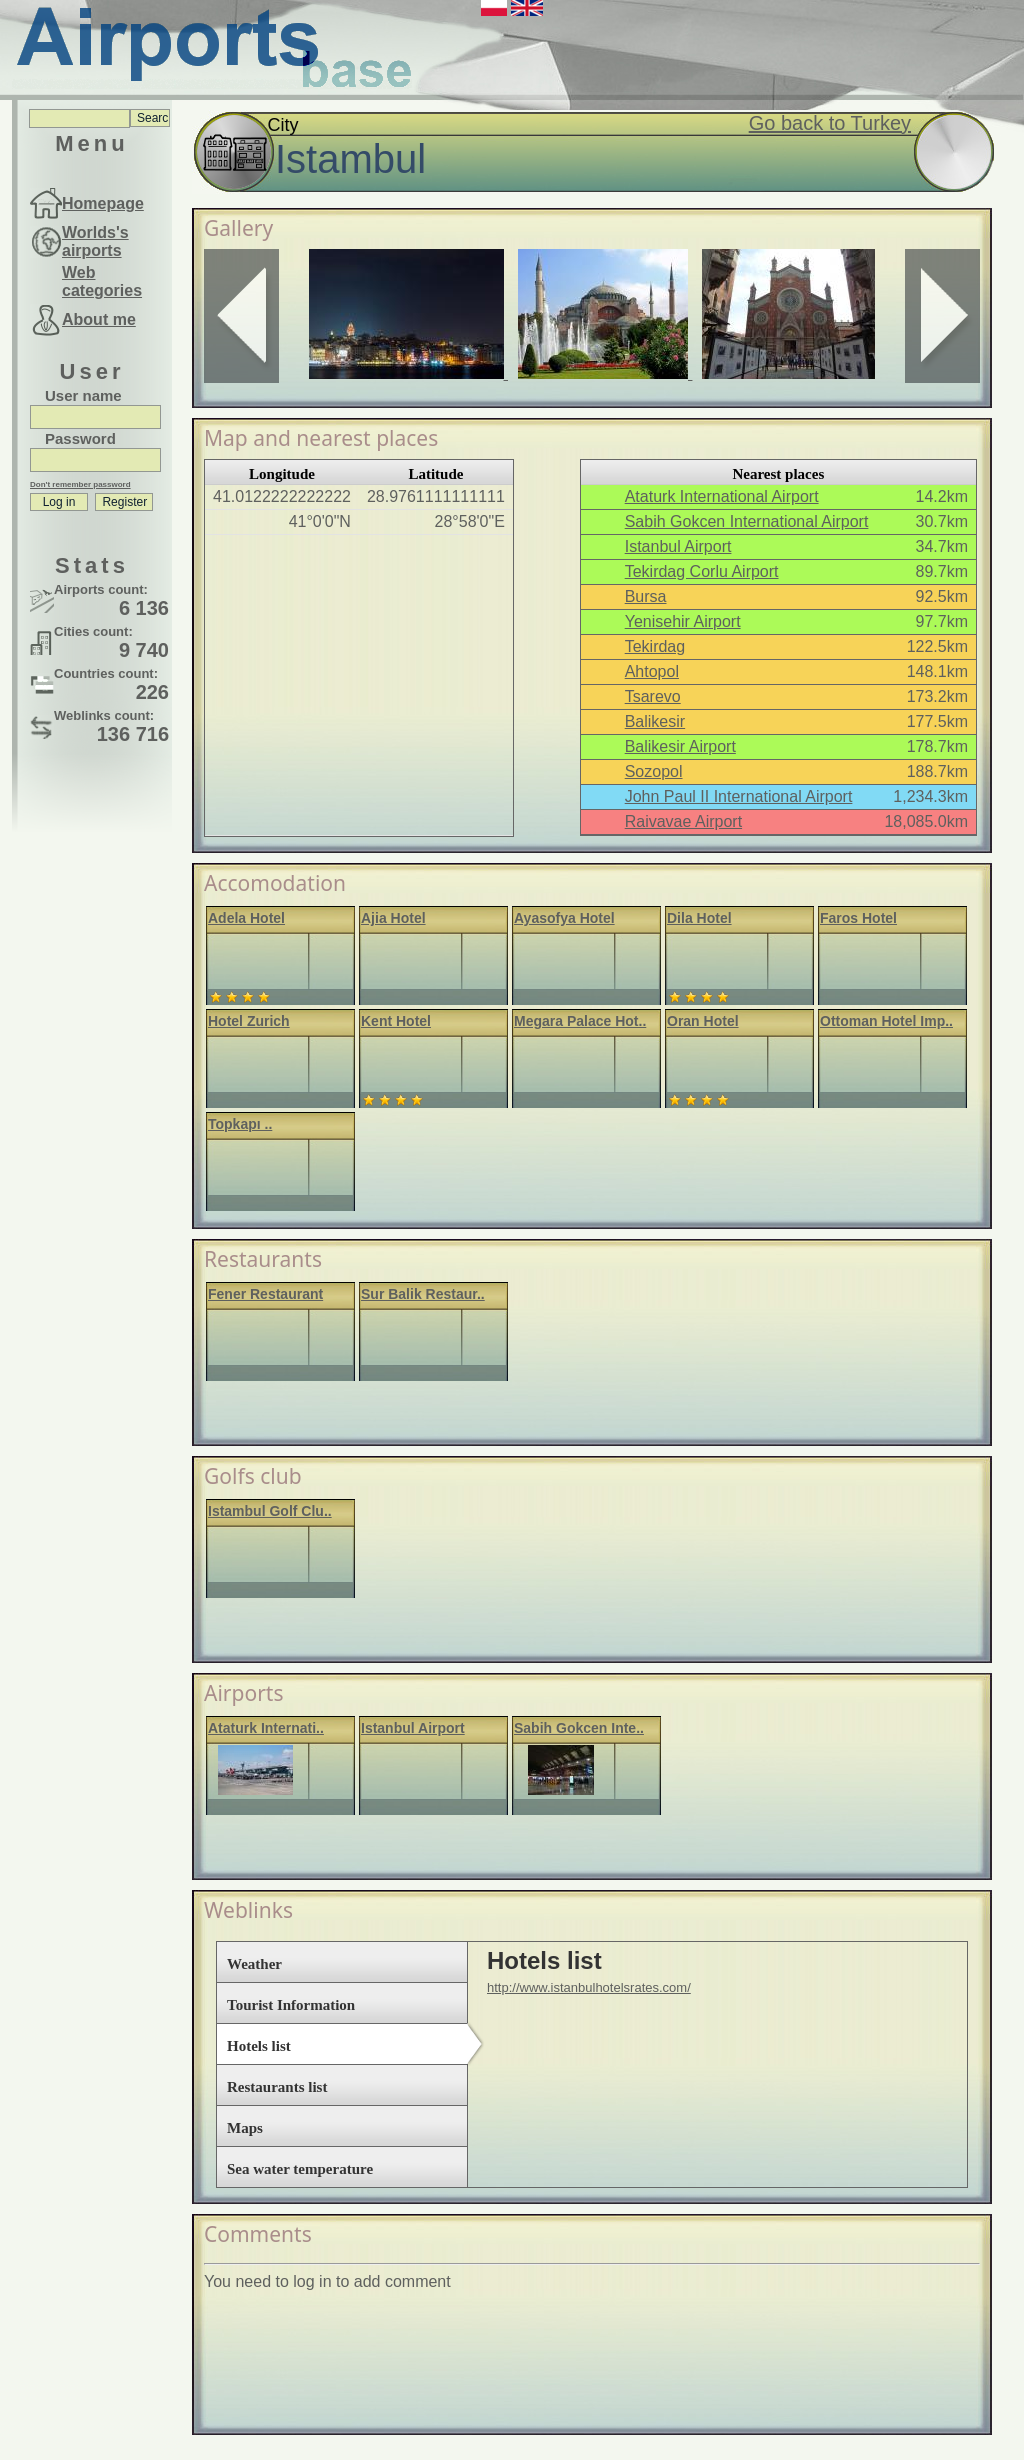  I want to click on Sabih Gokcen International Airport, so click(747, 521).